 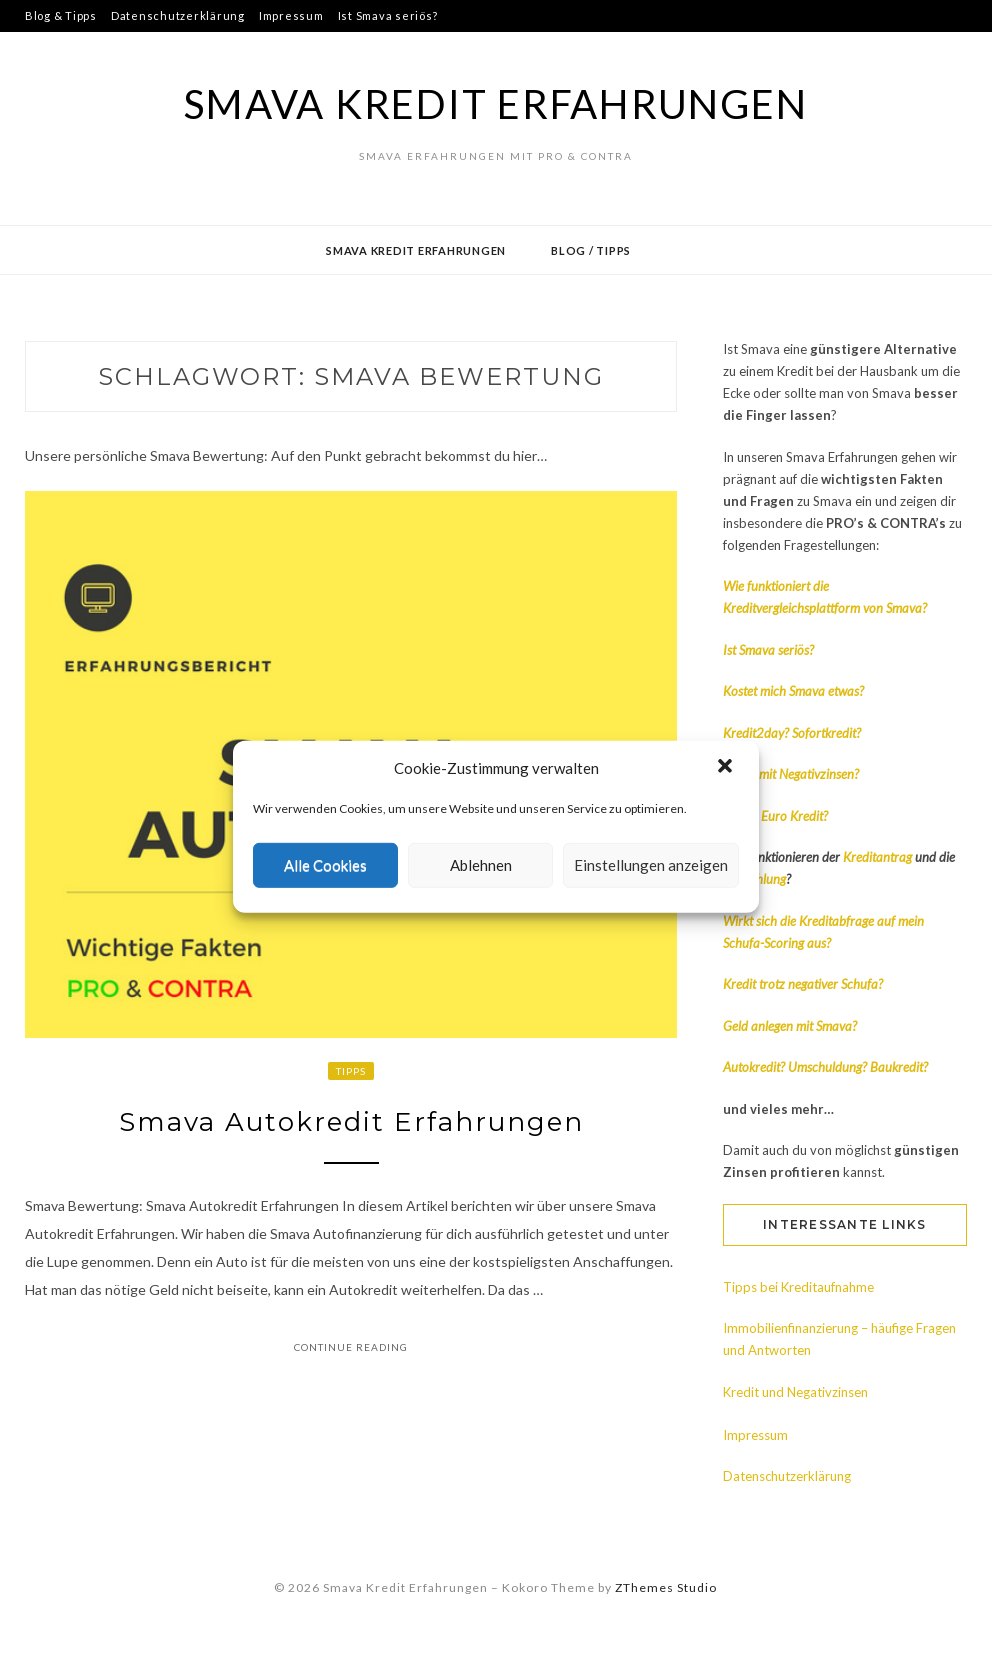 I want to click on Blog / Tipps, so click(x=591, y=250).